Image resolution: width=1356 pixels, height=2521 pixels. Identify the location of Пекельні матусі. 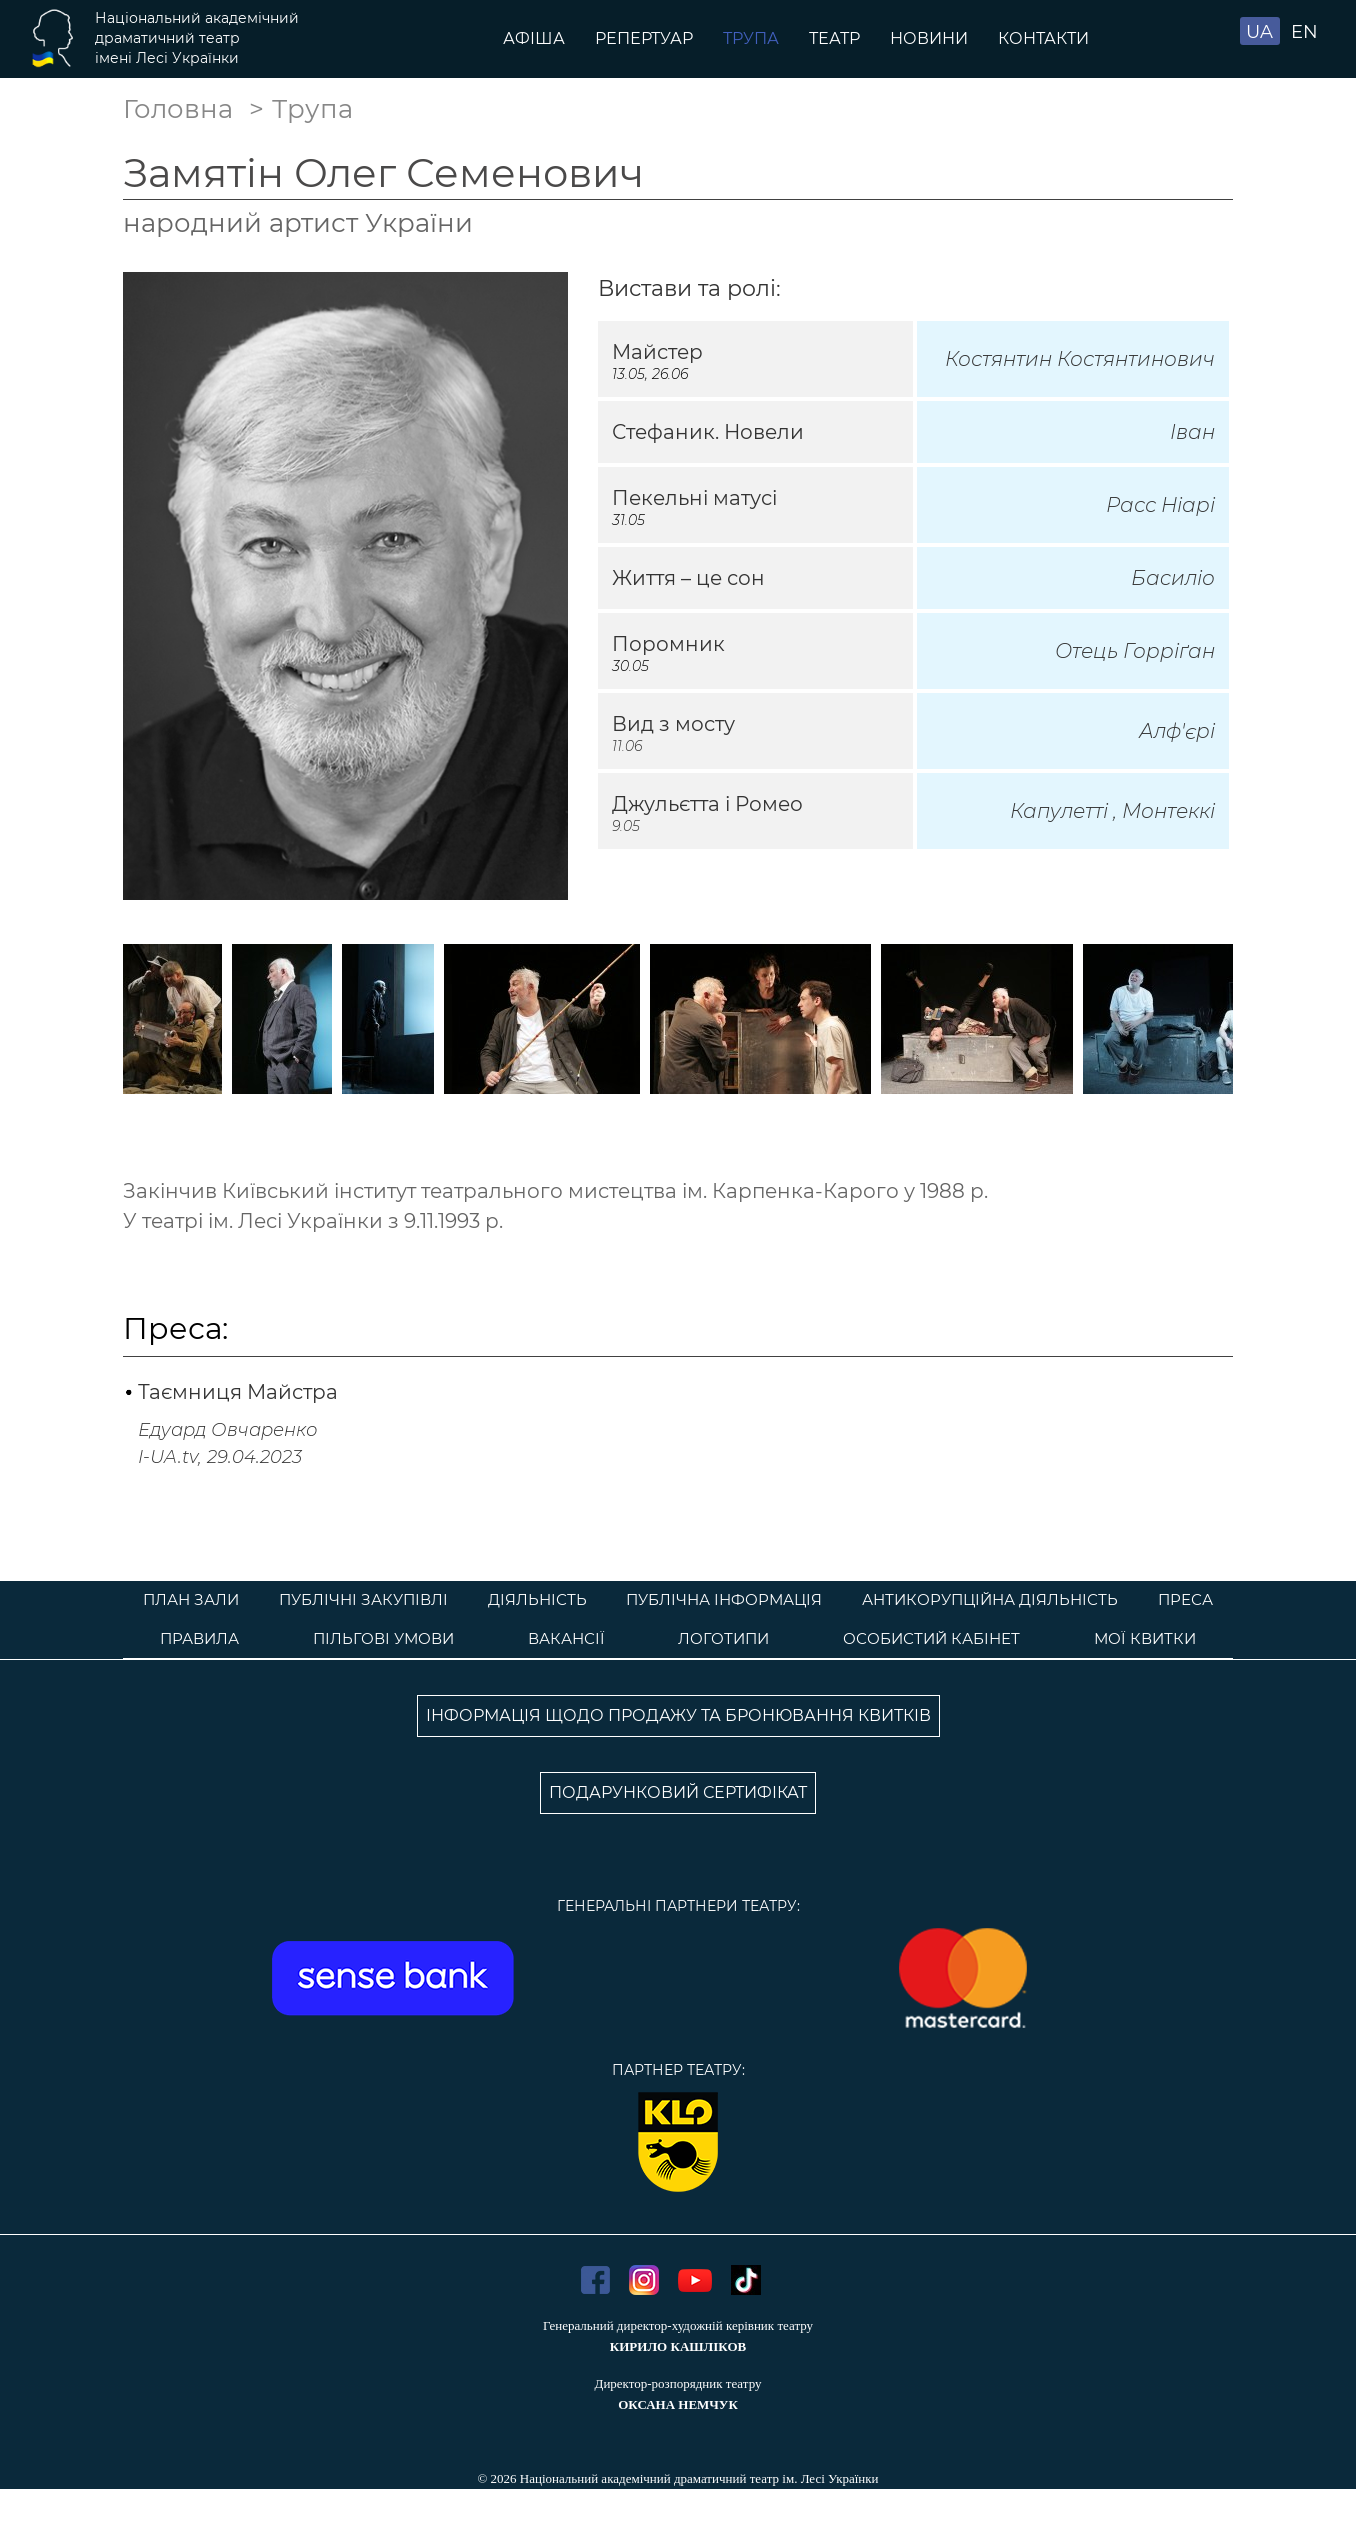
(694, 498).